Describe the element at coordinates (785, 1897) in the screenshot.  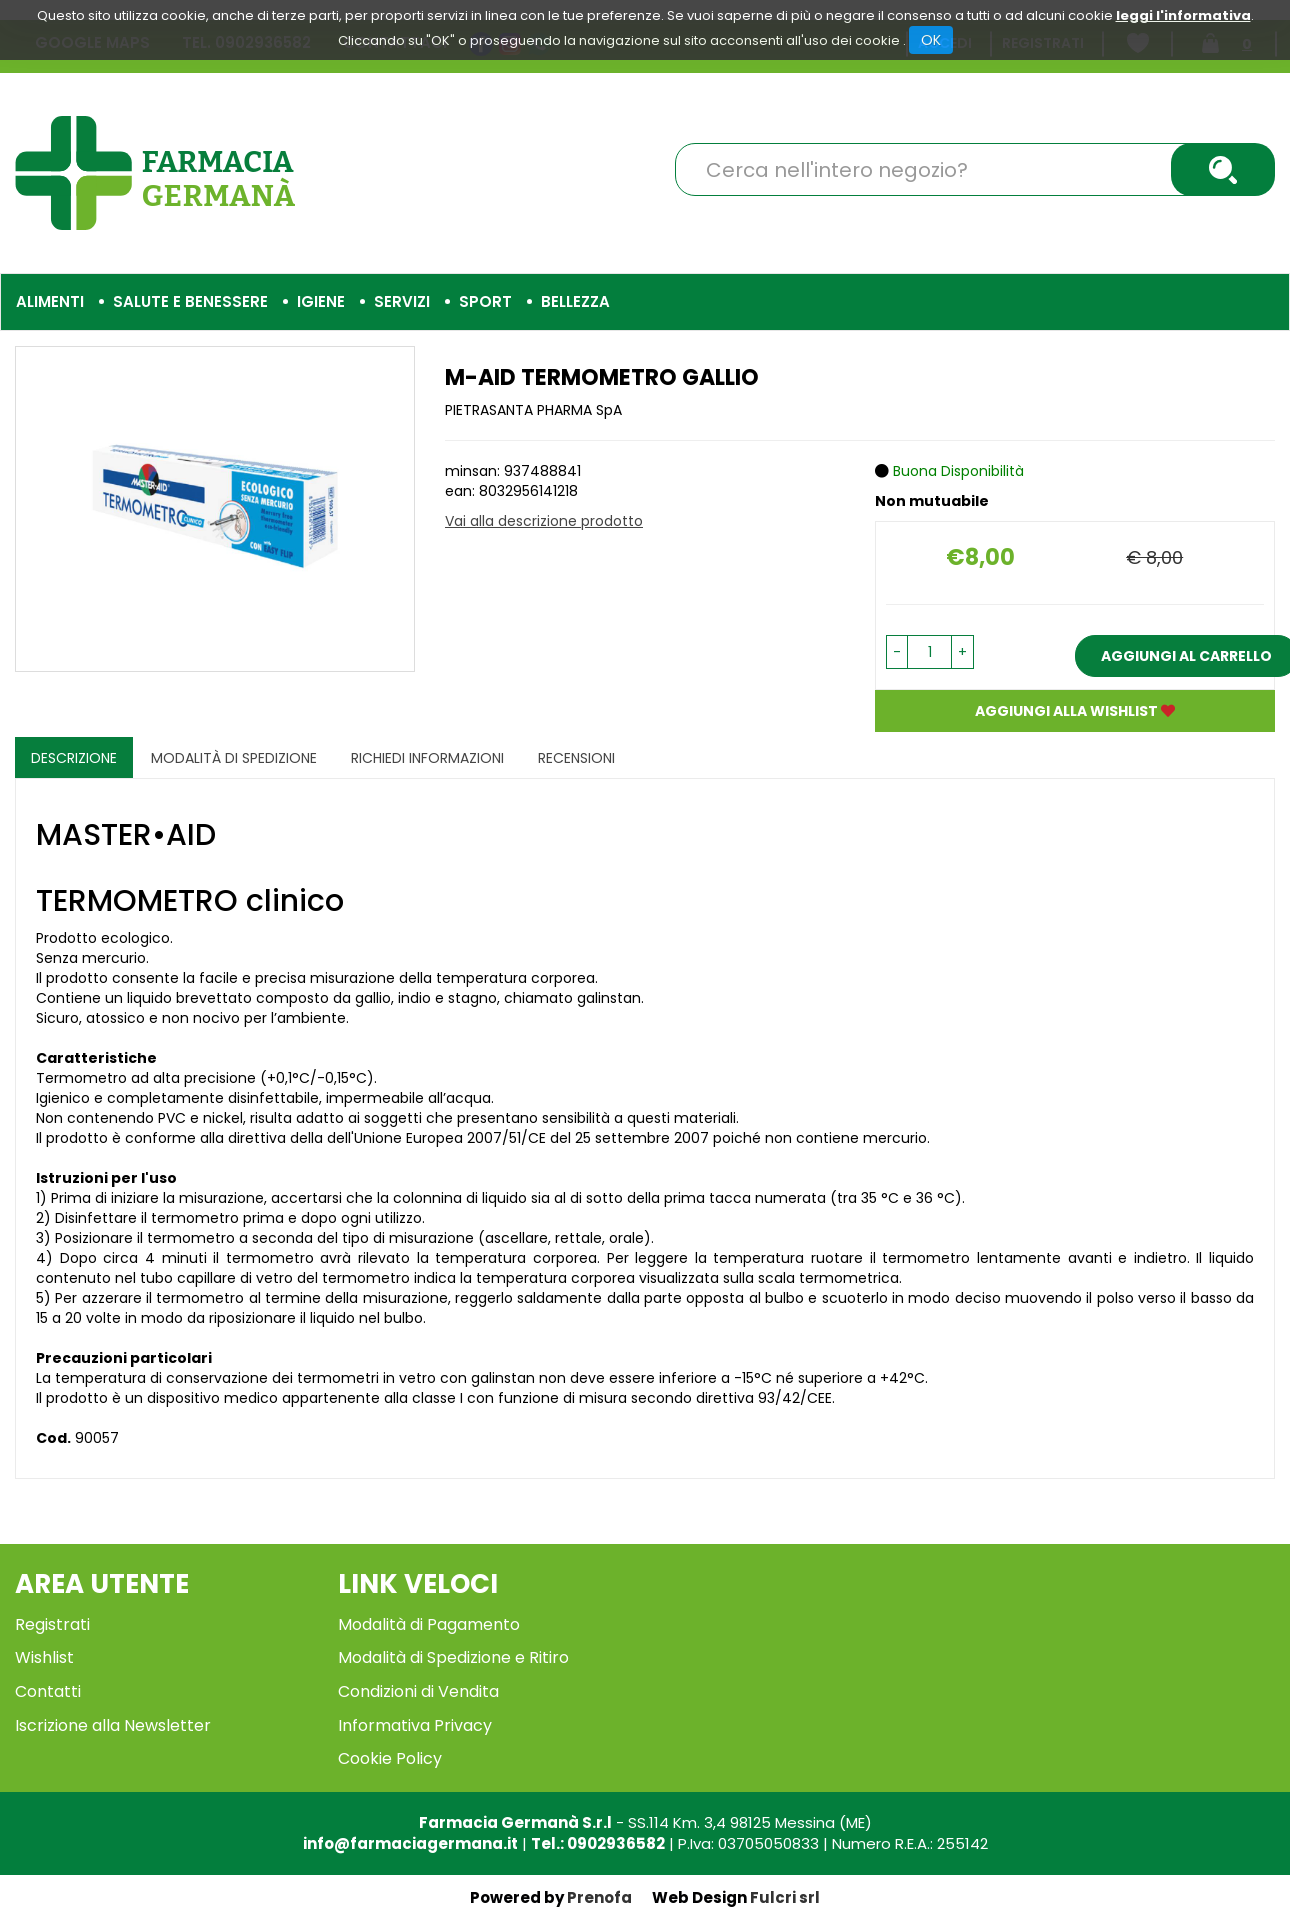
I see `Fulcri srl` at that location.